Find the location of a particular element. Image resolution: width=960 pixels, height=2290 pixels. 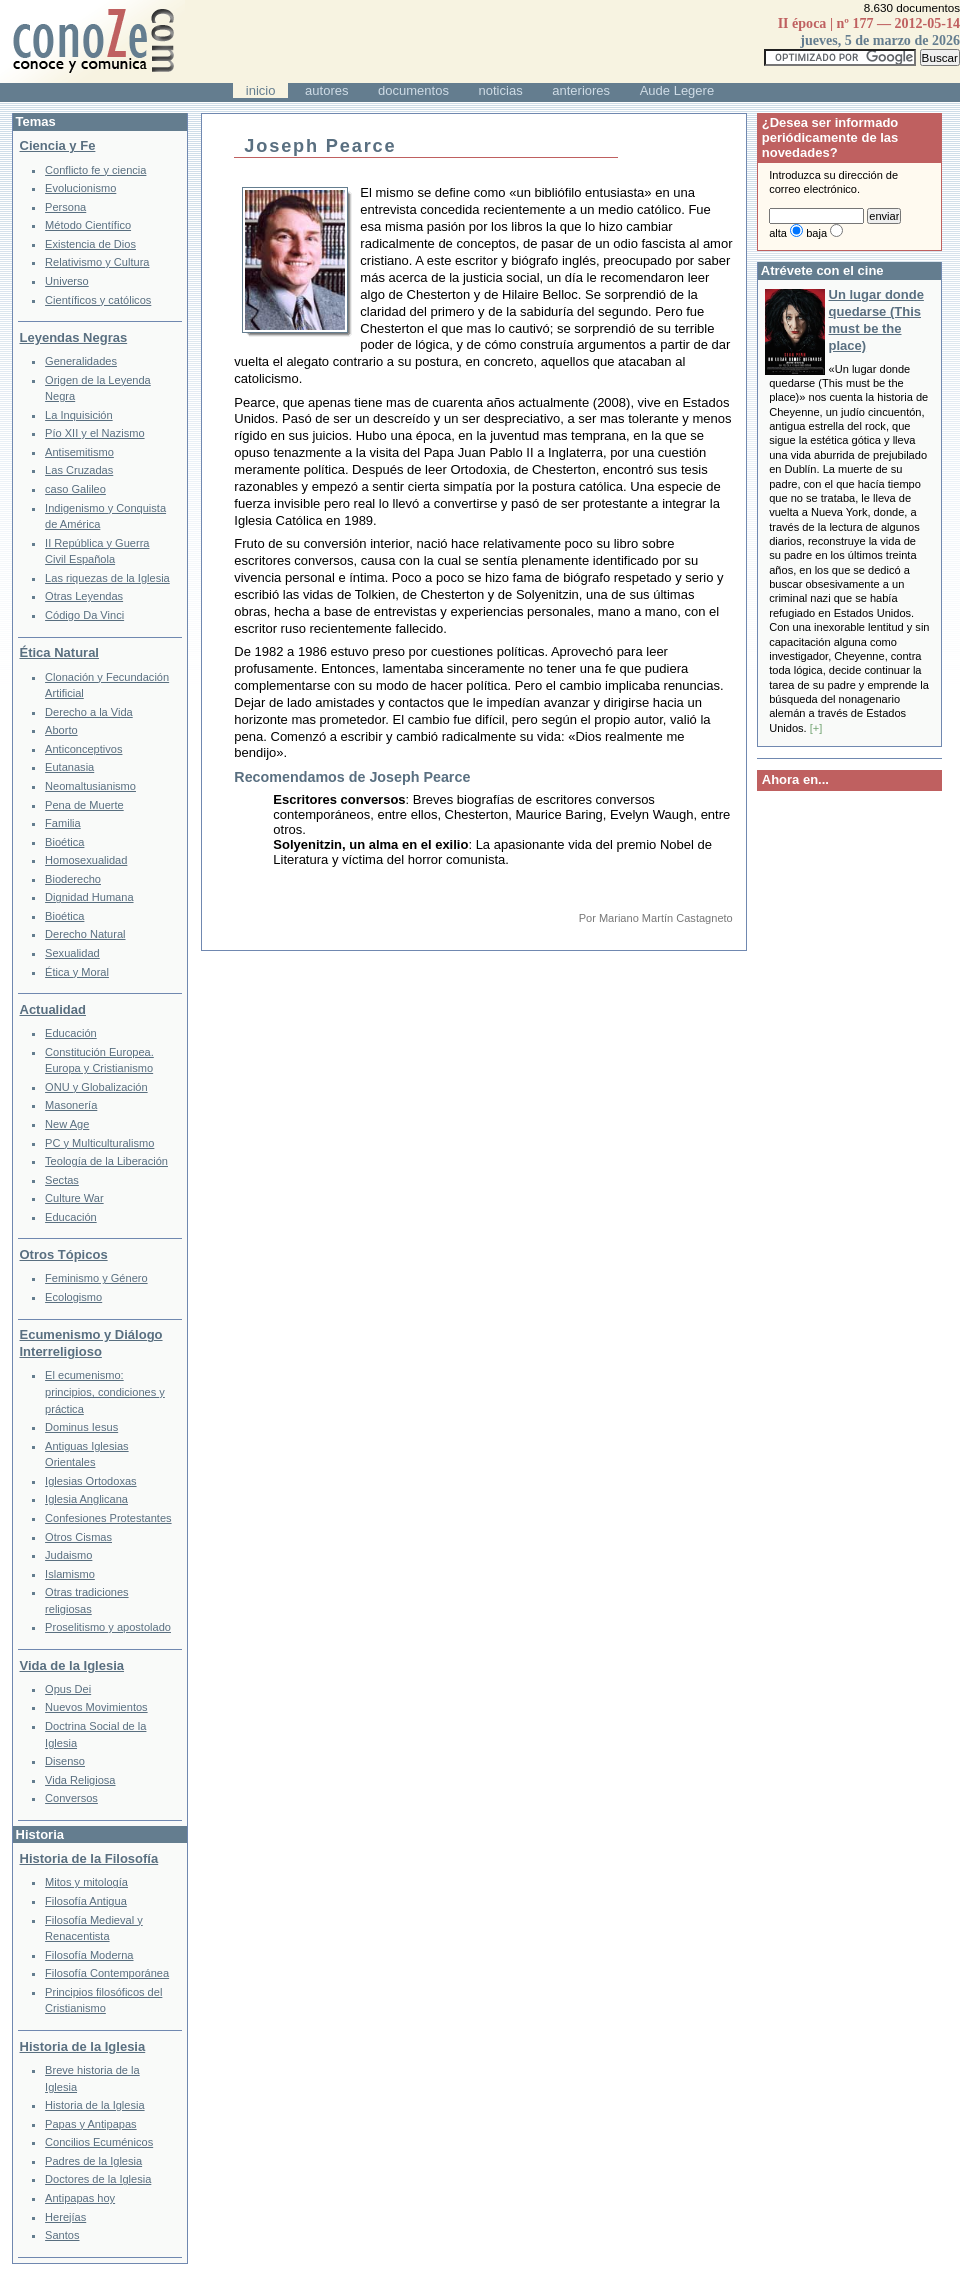

Otras Leyendas is located at coordinates (84, 596).